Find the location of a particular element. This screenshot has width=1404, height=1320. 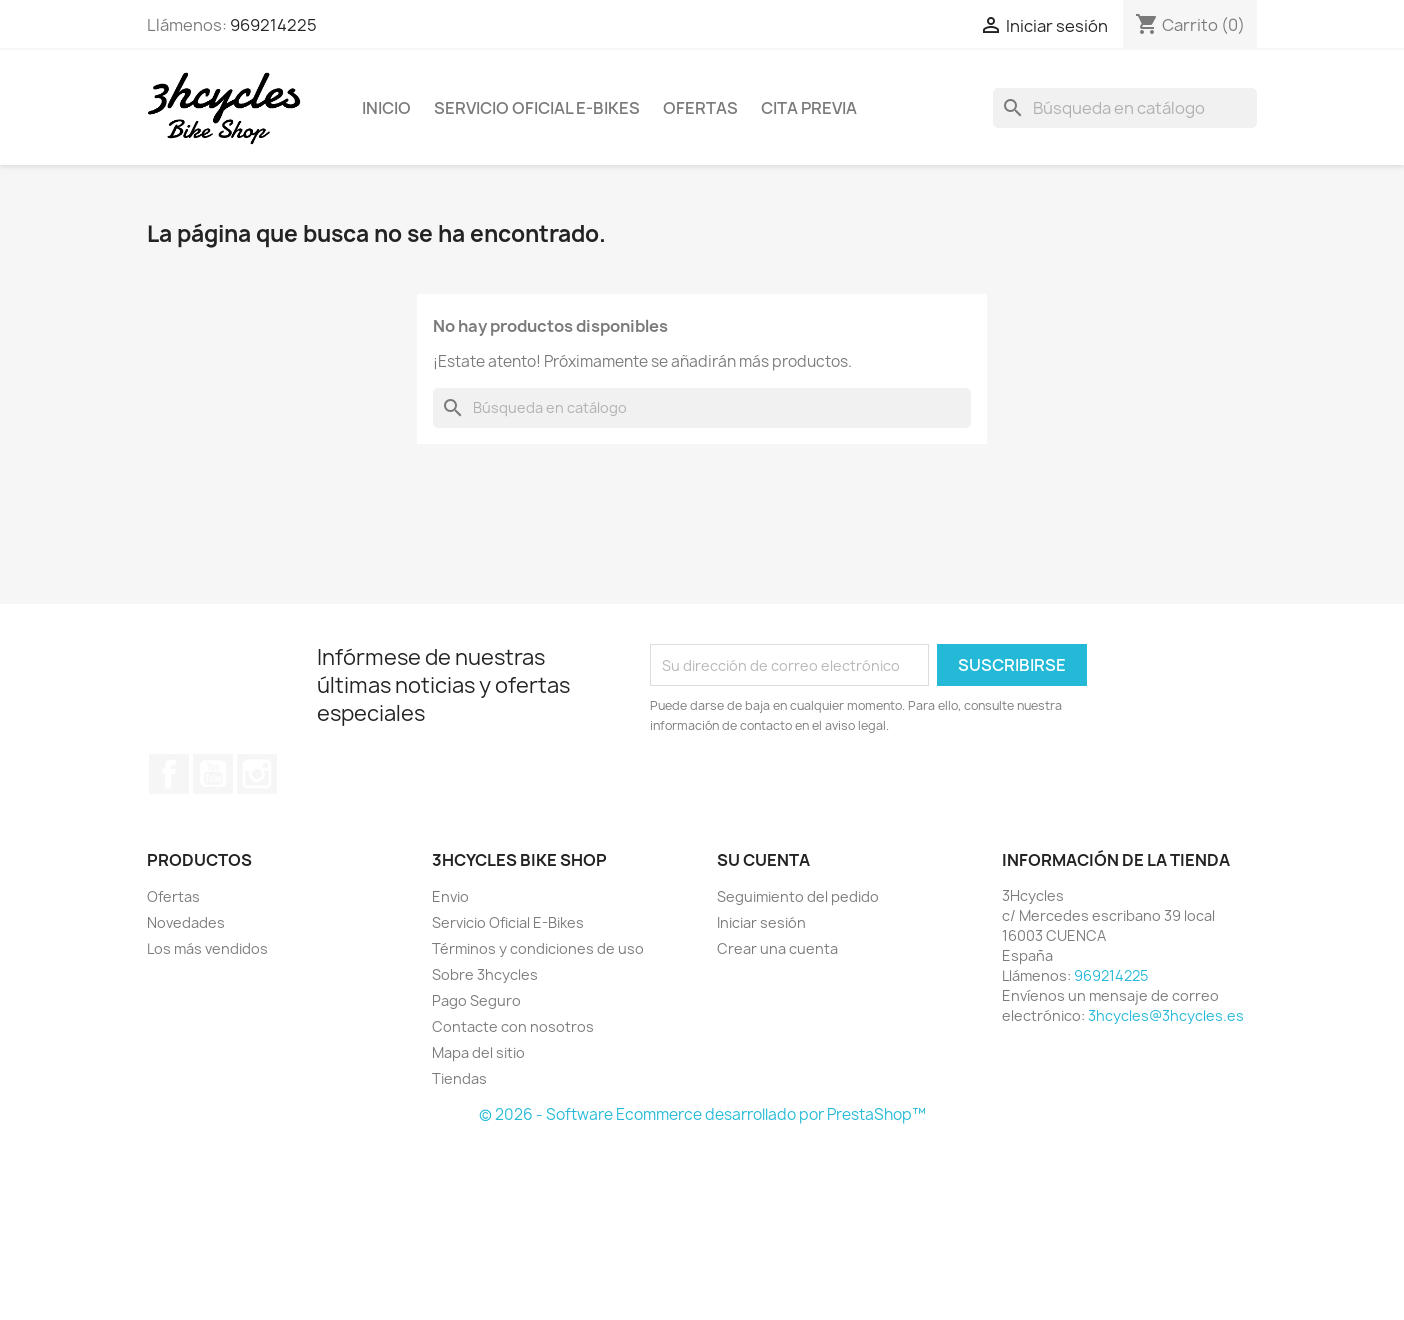

Novedades is located at coordinates (186, 922).